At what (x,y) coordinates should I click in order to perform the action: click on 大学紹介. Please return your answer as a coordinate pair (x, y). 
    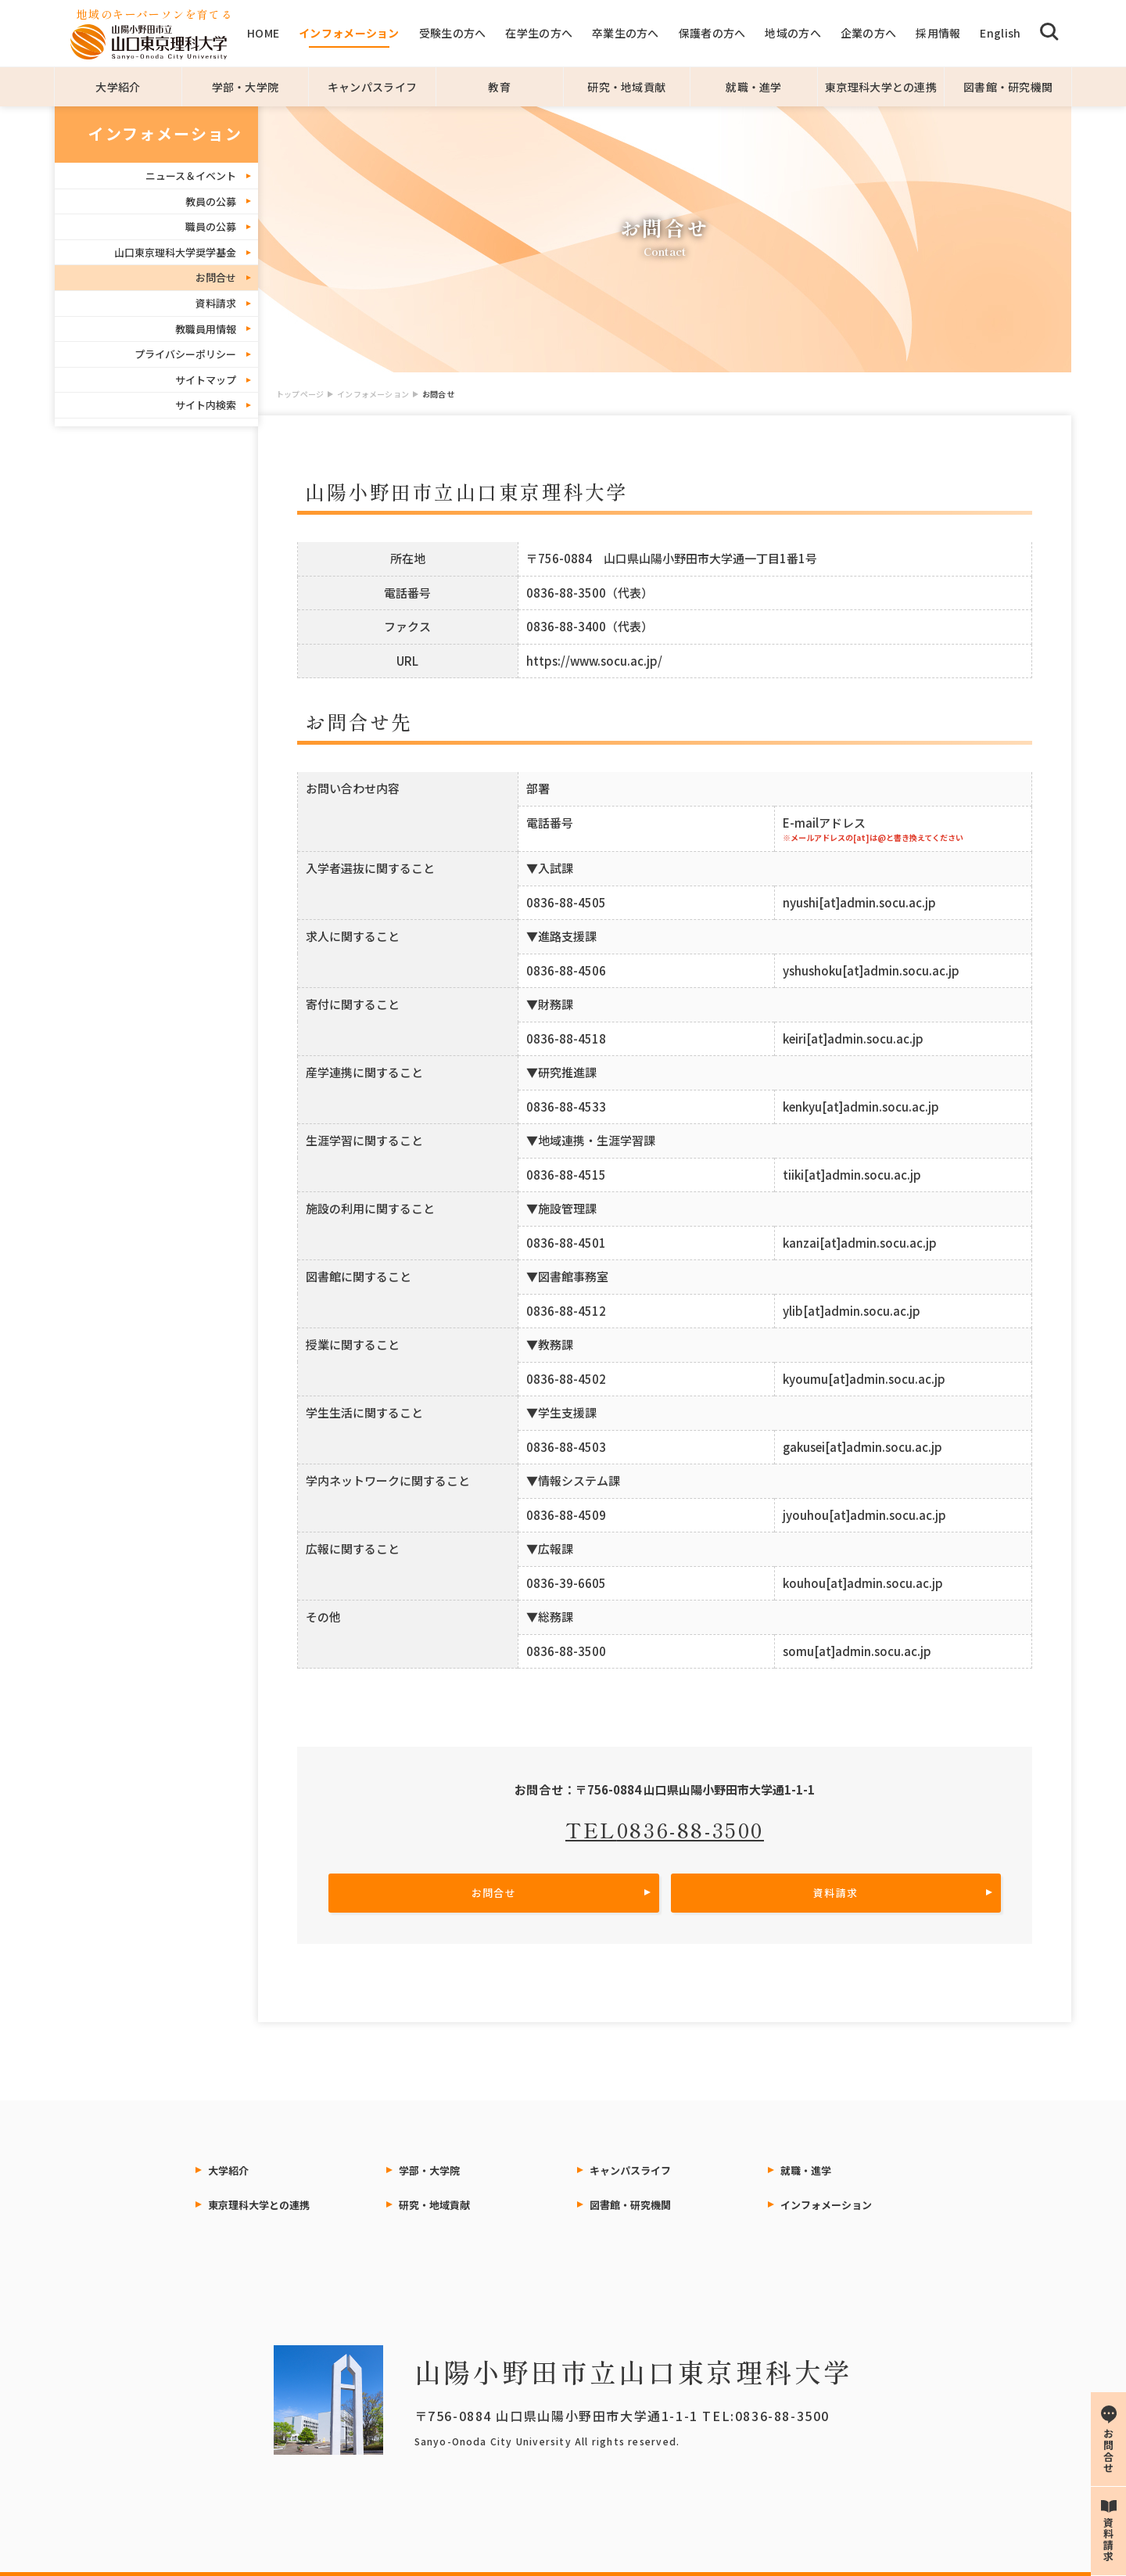
    Looking at the image, I should click on (117, 87).